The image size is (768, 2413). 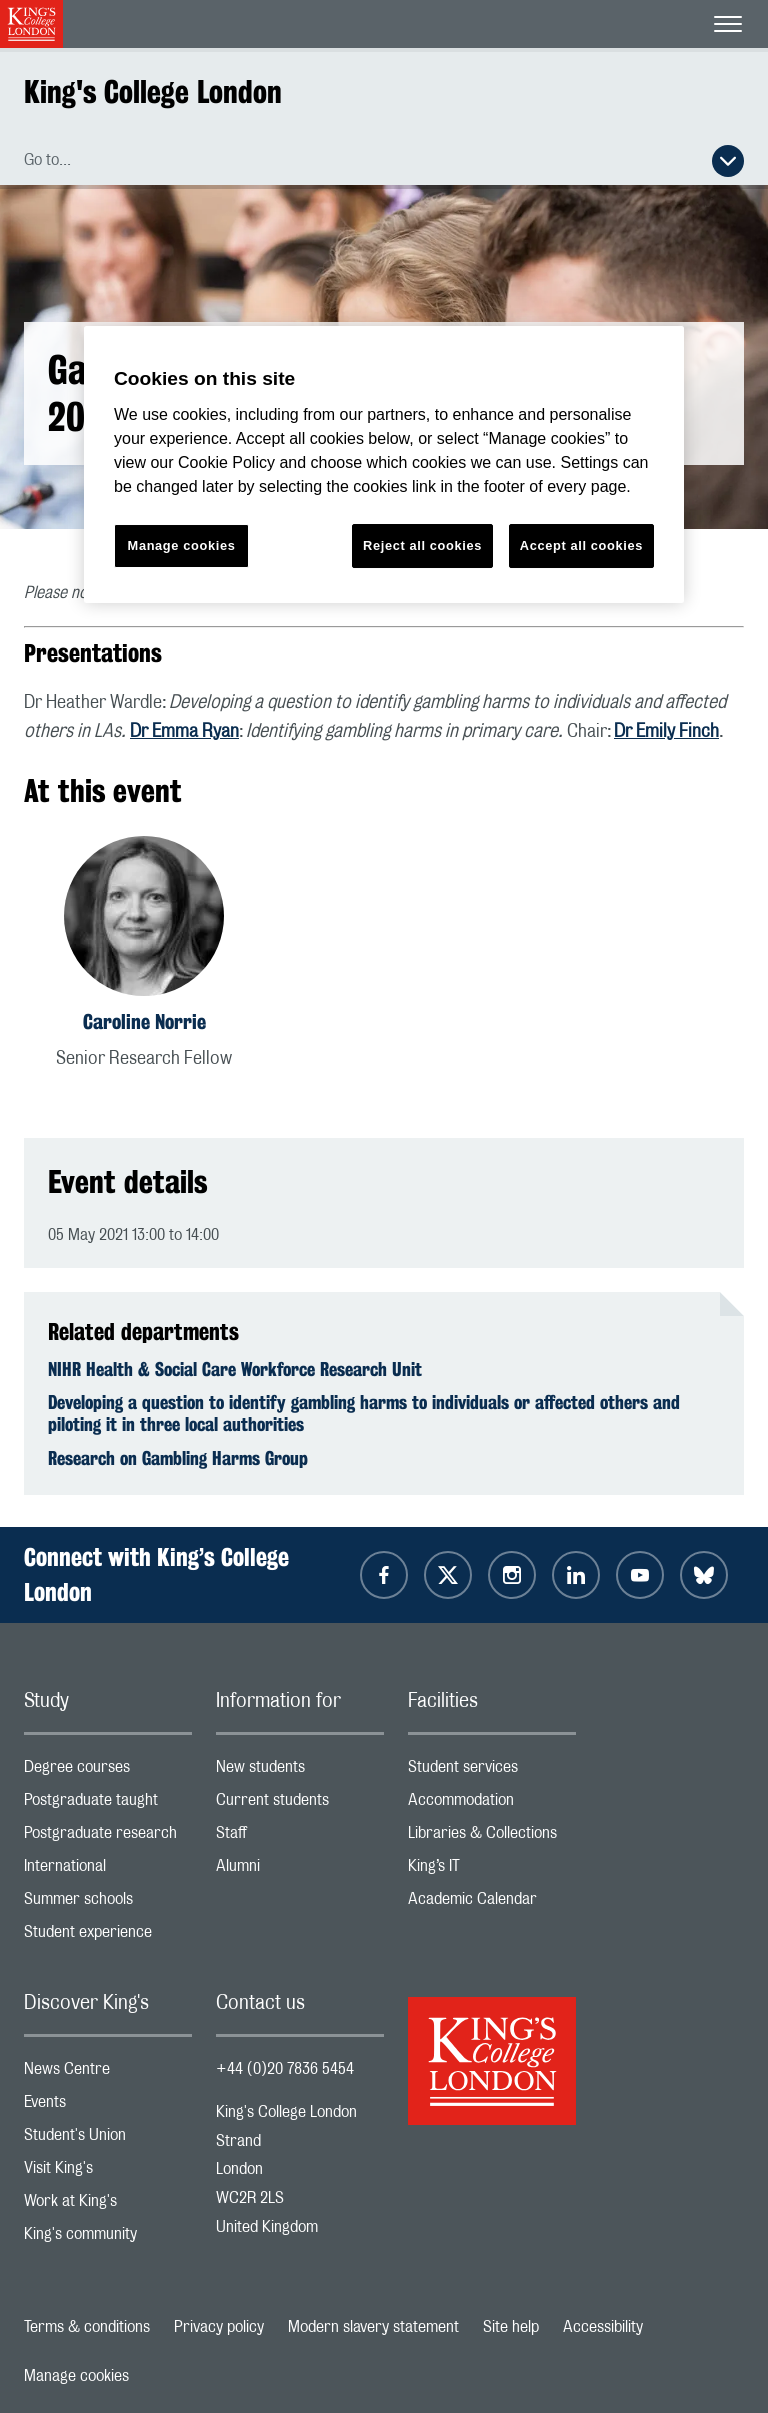 What do you see at coordinates (108, 2139) in the screenshot?
I see `Student's Union` at bounding box center [108, 2139].